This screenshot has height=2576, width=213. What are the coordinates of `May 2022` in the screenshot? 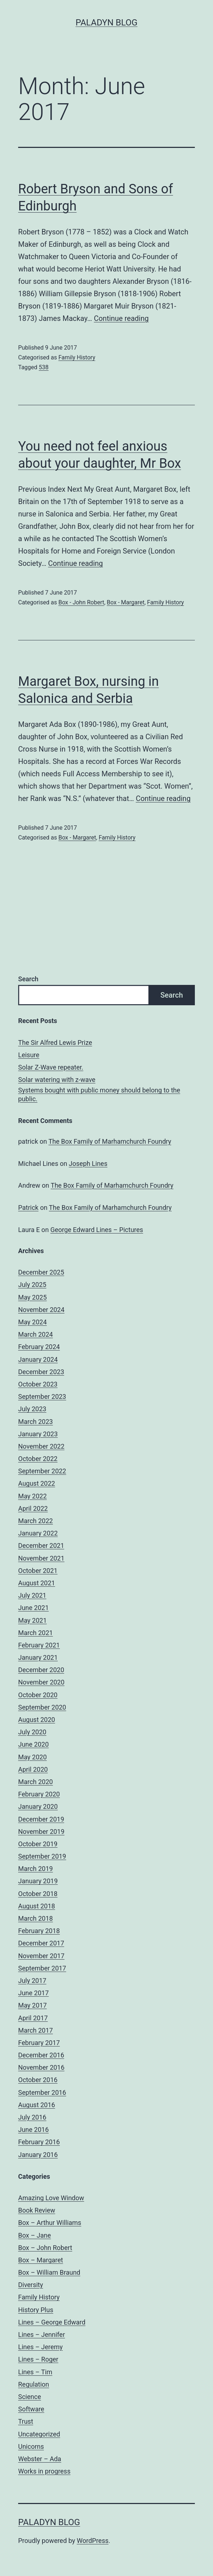 It's located at (32, 1496).